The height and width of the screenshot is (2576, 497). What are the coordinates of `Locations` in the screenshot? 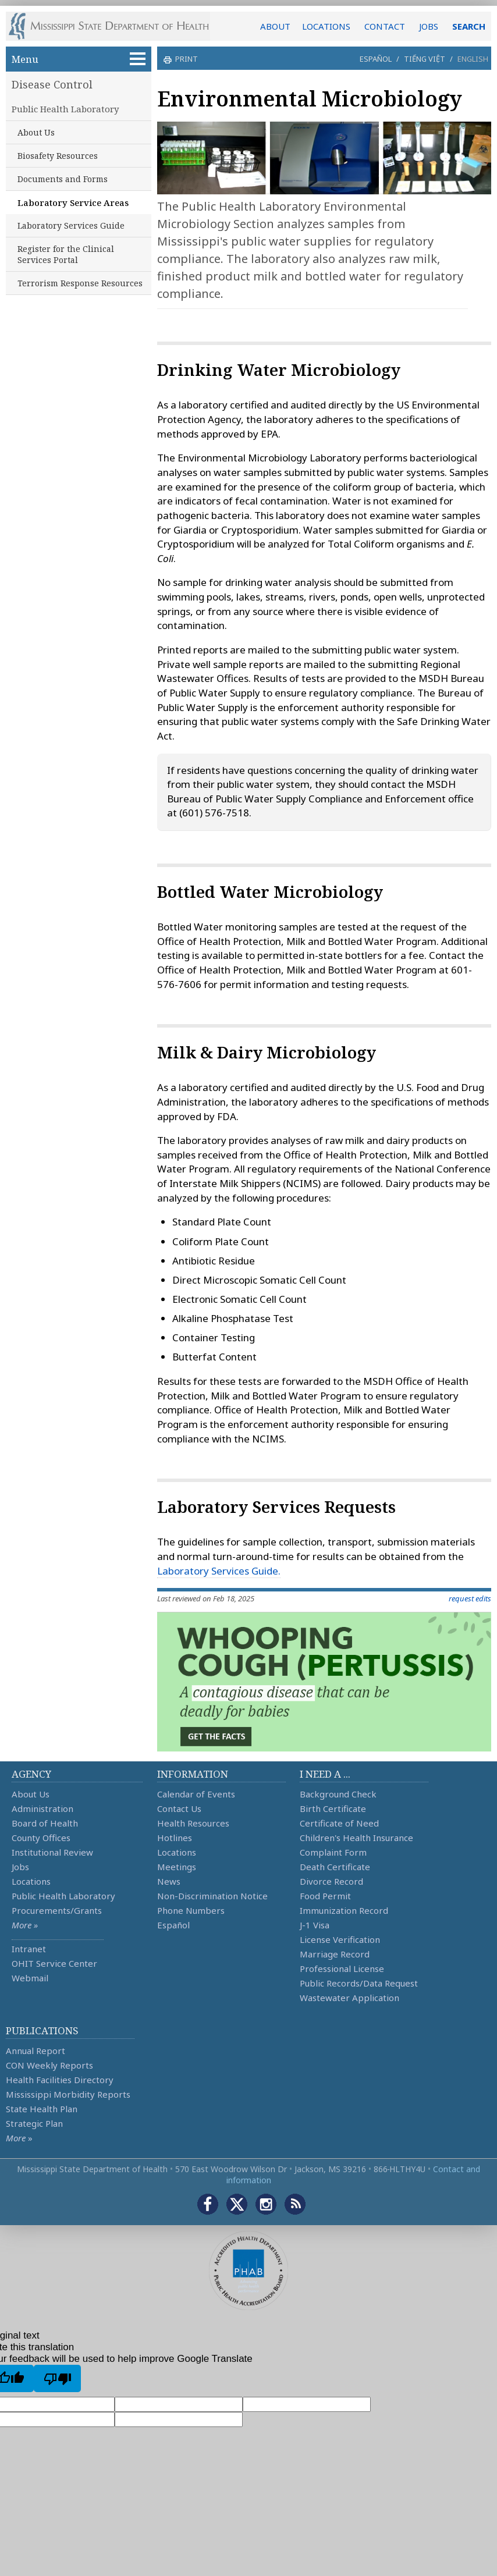 It's located at (31, 1881).